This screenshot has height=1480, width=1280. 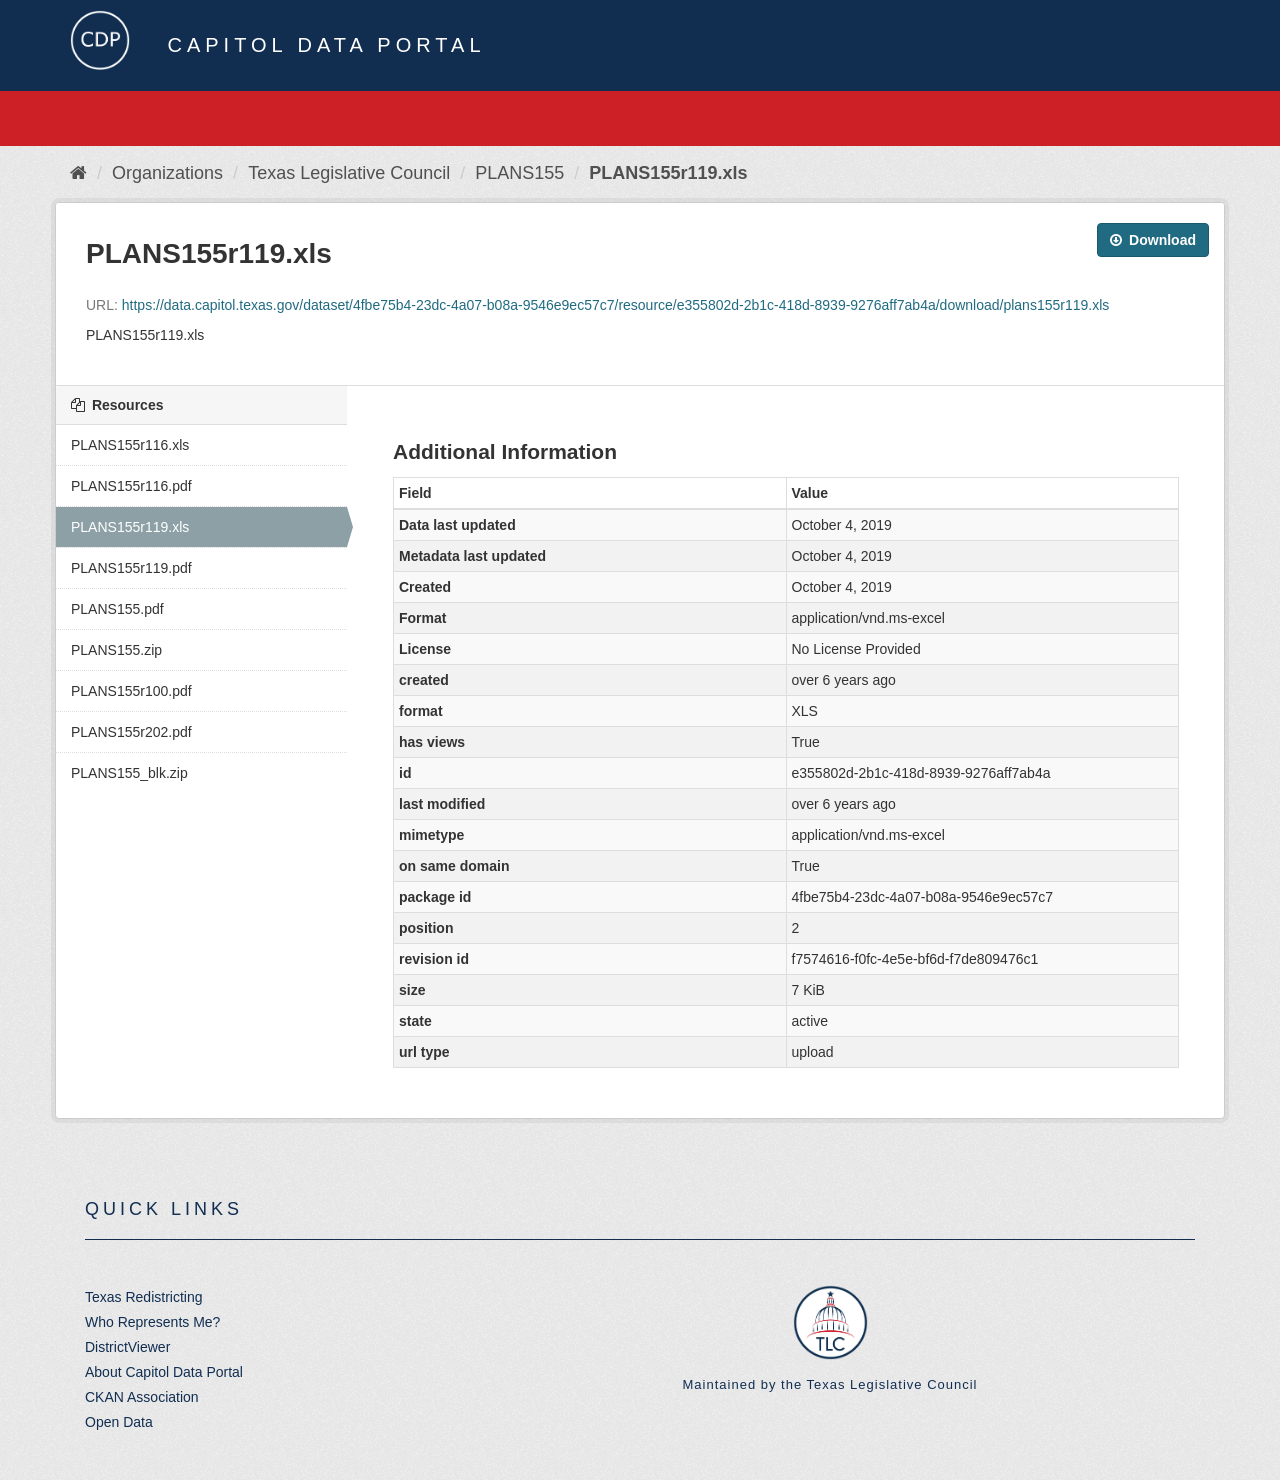 I want to click on Organizations, so click(x=167, y=173).